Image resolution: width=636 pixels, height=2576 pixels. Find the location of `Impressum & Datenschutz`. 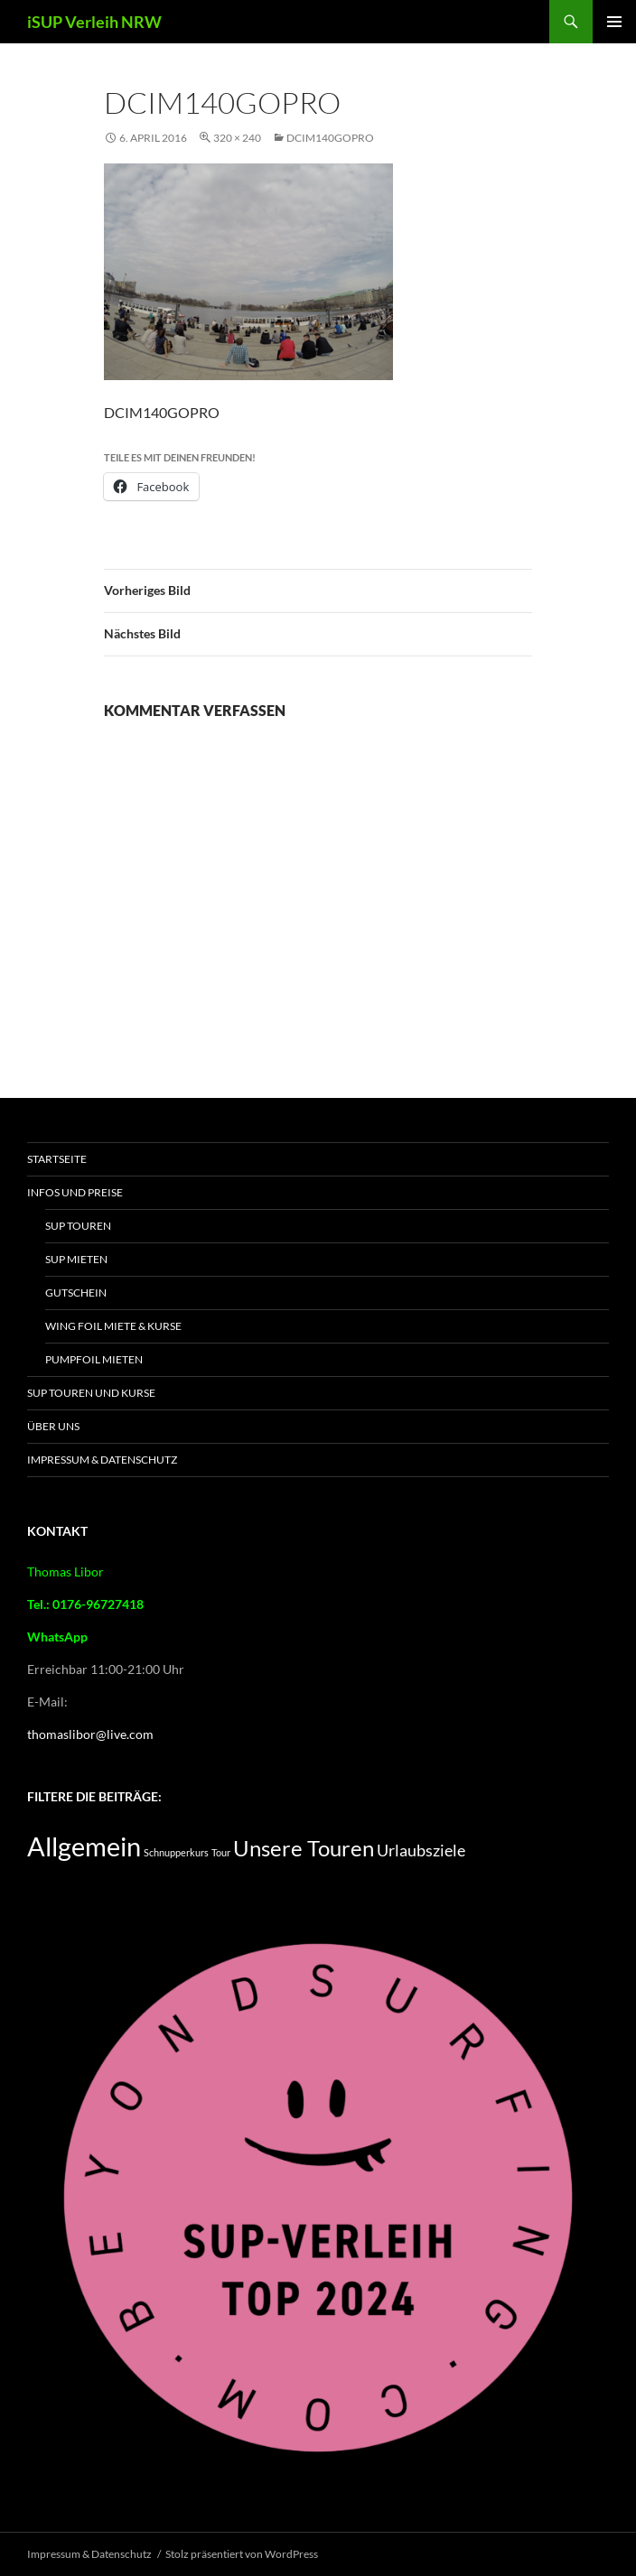

Impressum & Datenschutz is located at coordinates (102, 1459).